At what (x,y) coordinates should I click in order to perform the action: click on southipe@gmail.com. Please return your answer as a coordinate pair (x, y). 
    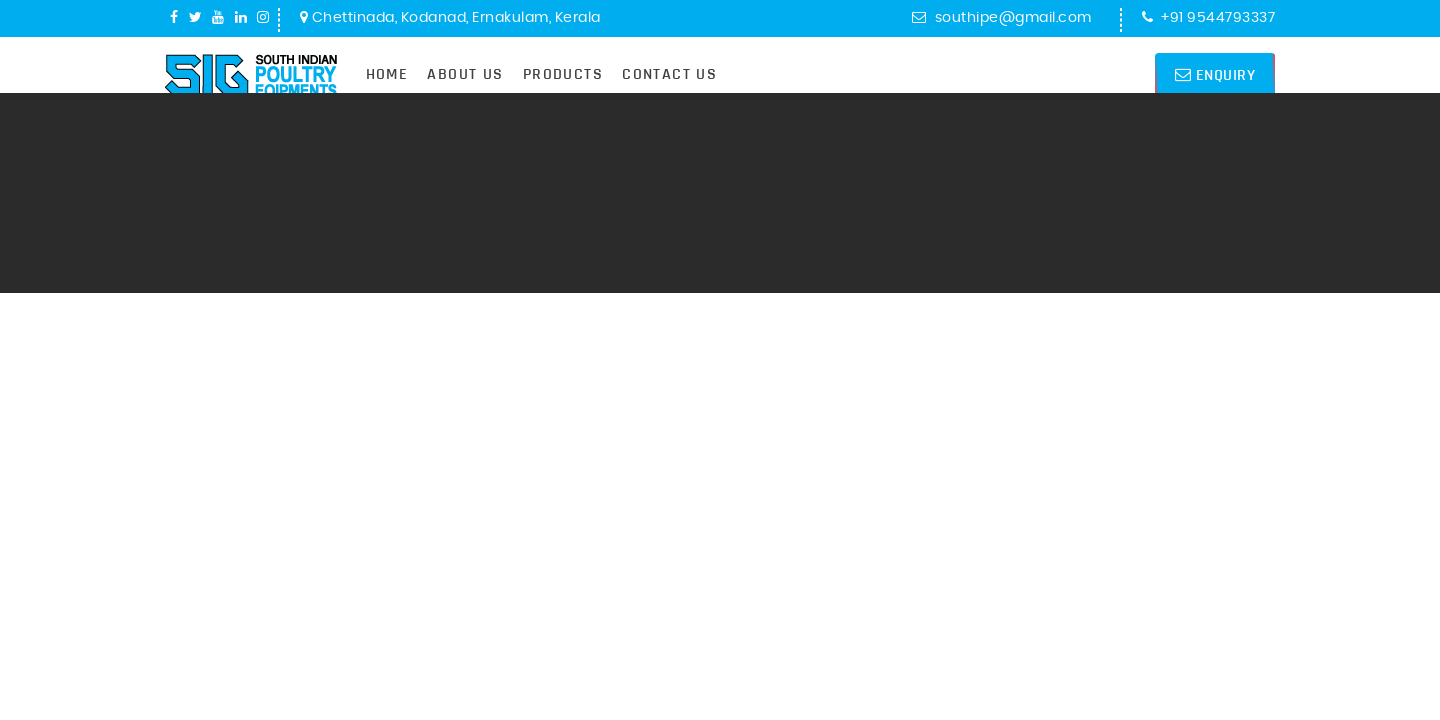
    Looking at the image, I should click on (1002, 18).